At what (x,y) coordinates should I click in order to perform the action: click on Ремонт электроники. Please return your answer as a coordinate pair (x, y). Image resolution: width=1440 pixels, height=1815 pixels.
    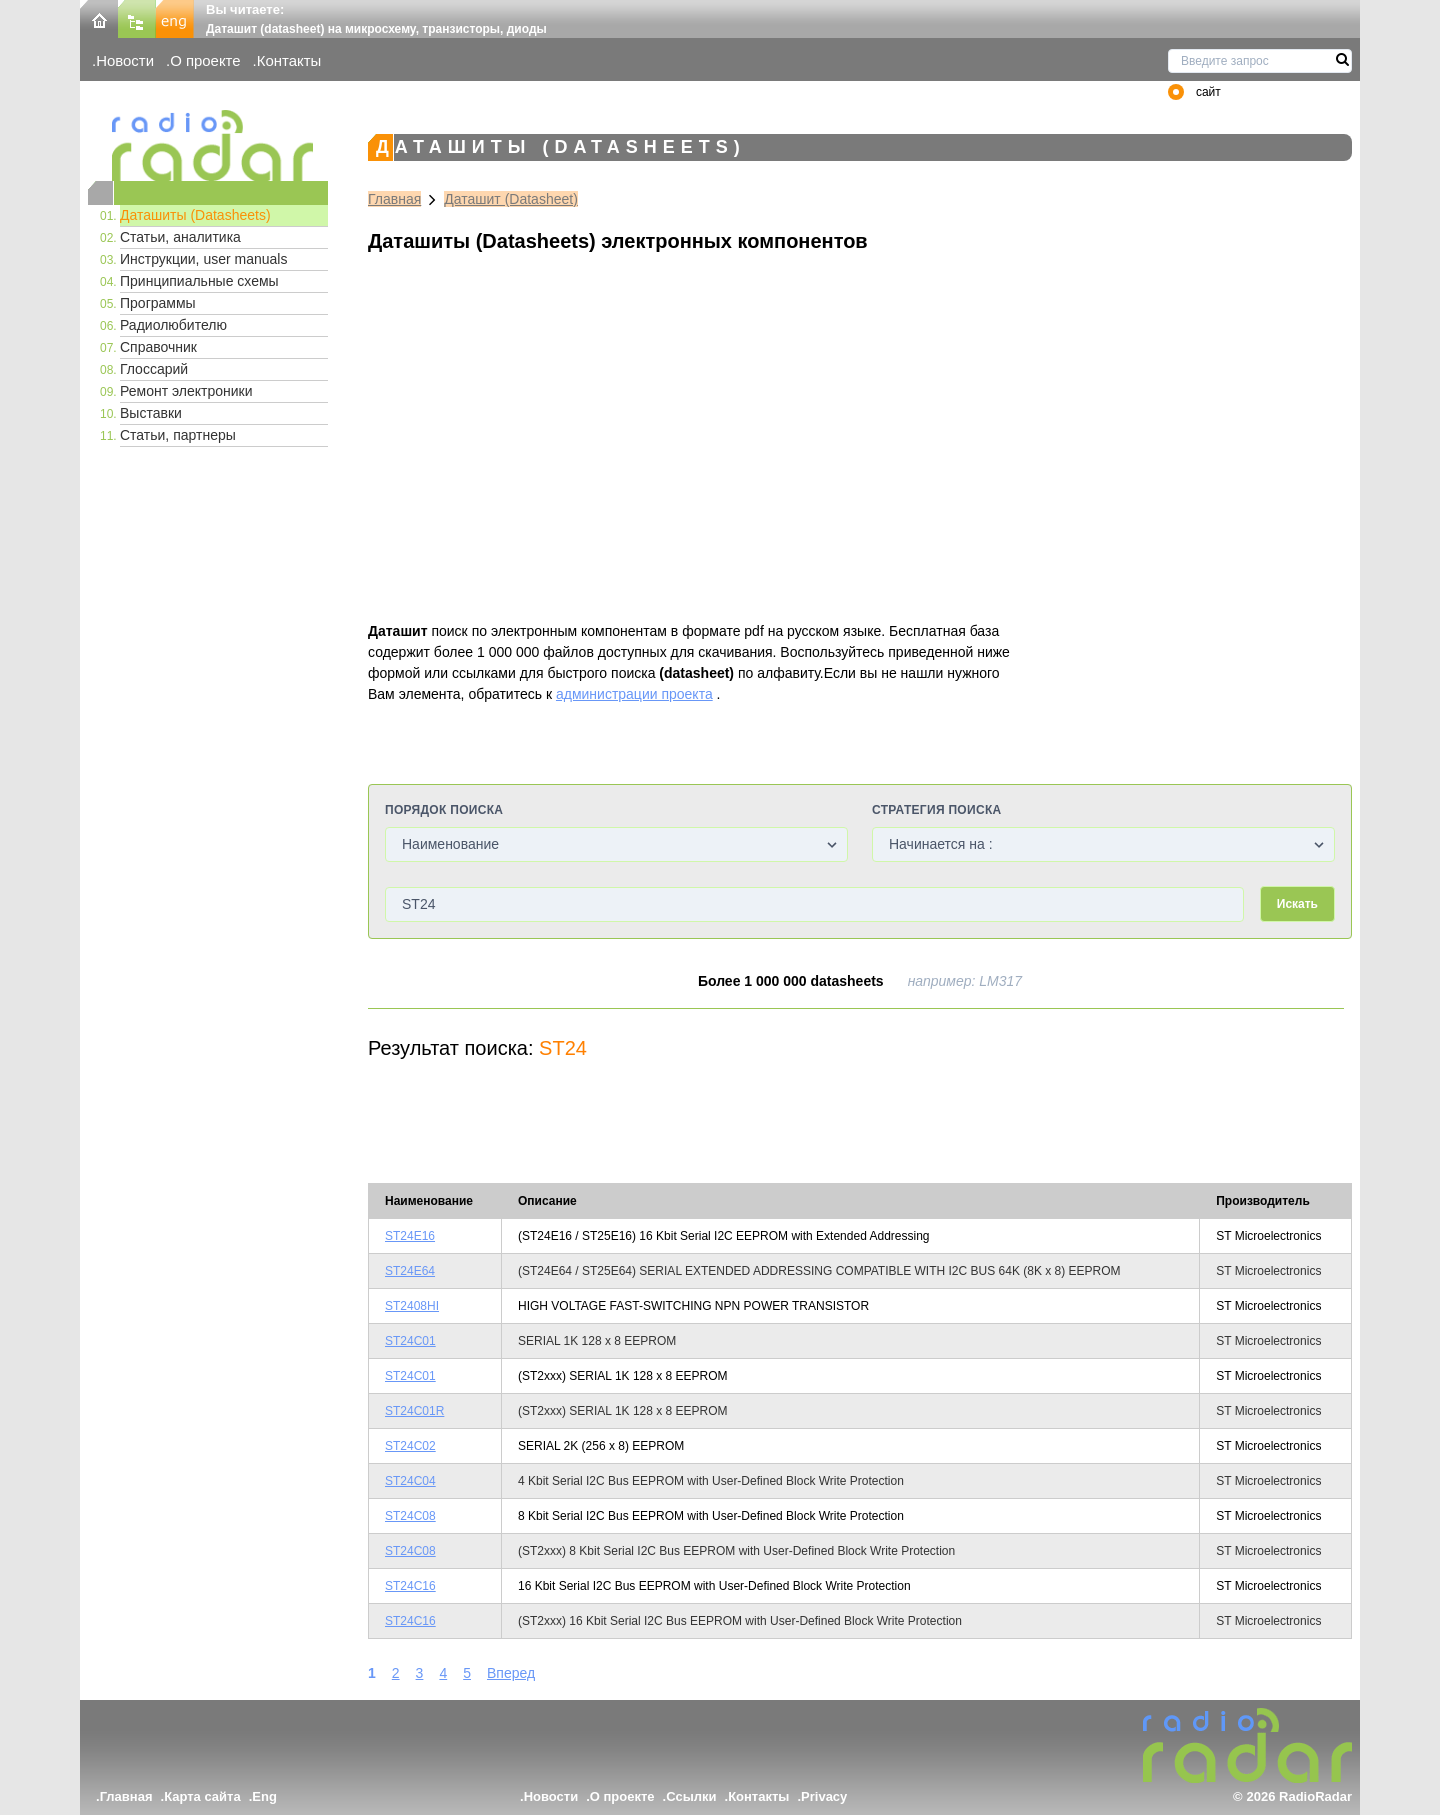
    Looking at the image, I should click on (186, 391).